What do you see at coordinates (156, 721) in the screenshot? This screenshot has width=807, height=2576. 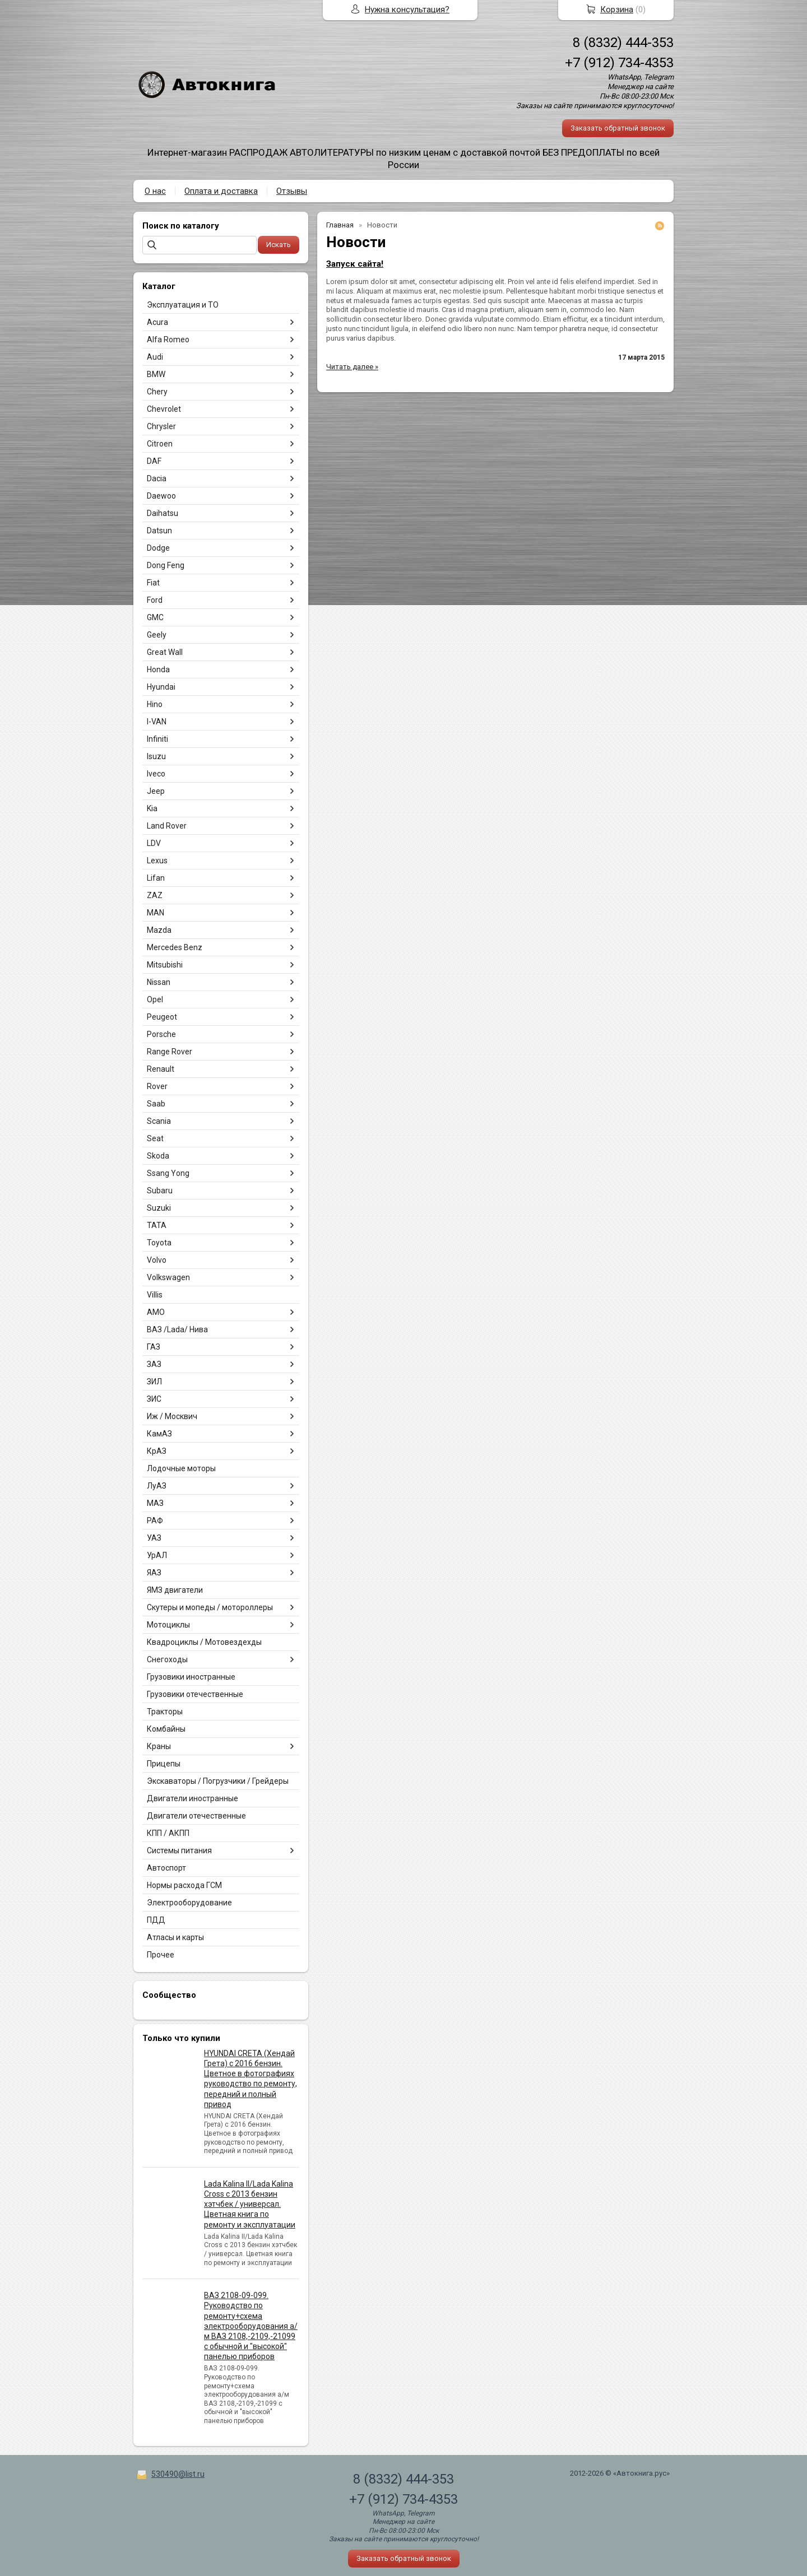 I see `I-VAN` at bounding box center [156, 721].